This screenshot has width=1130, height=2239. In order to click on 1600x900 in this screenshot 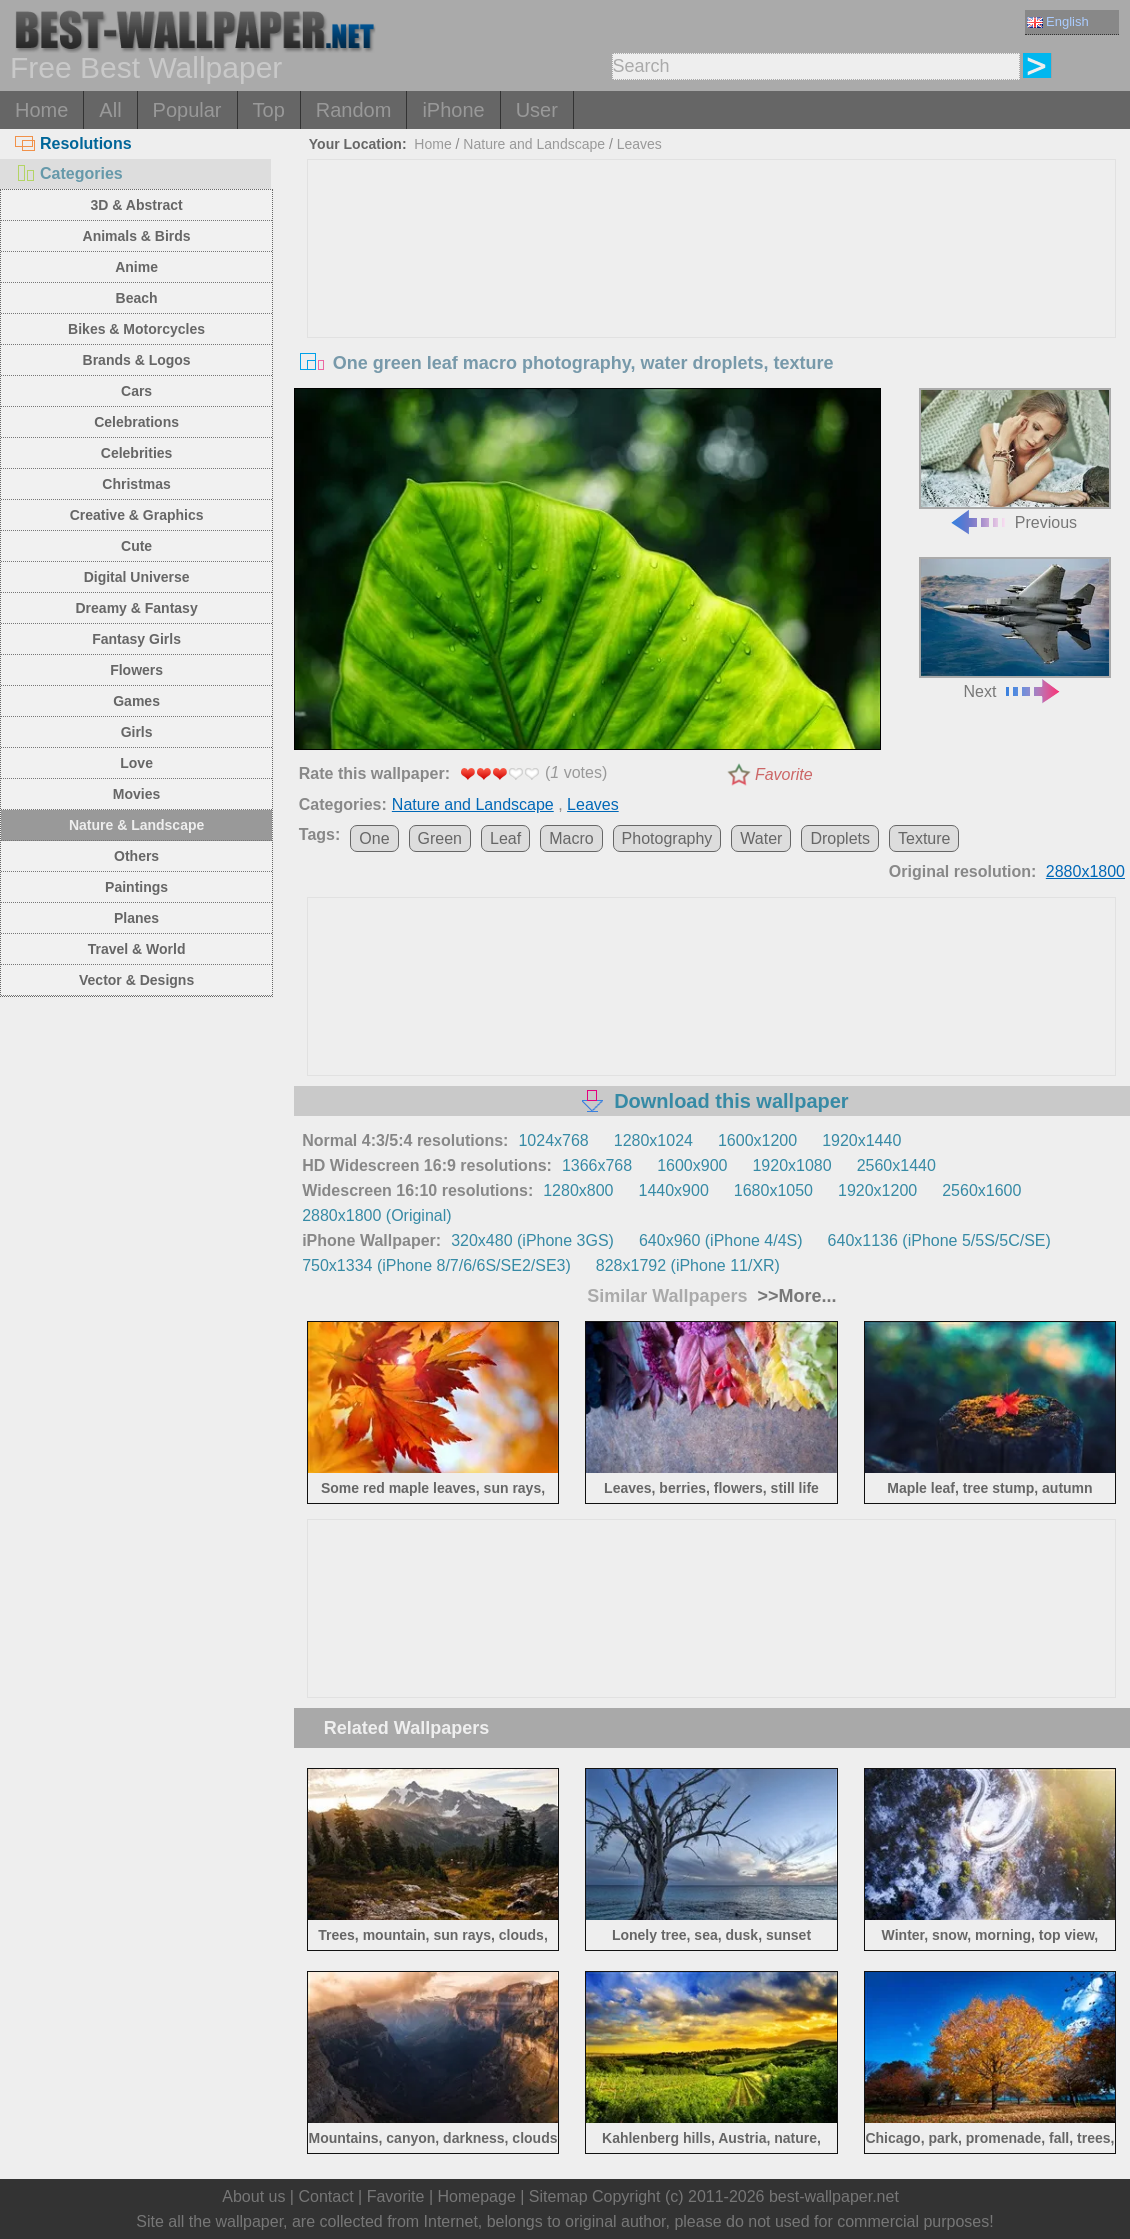, I will do `click(692, 1165)`.